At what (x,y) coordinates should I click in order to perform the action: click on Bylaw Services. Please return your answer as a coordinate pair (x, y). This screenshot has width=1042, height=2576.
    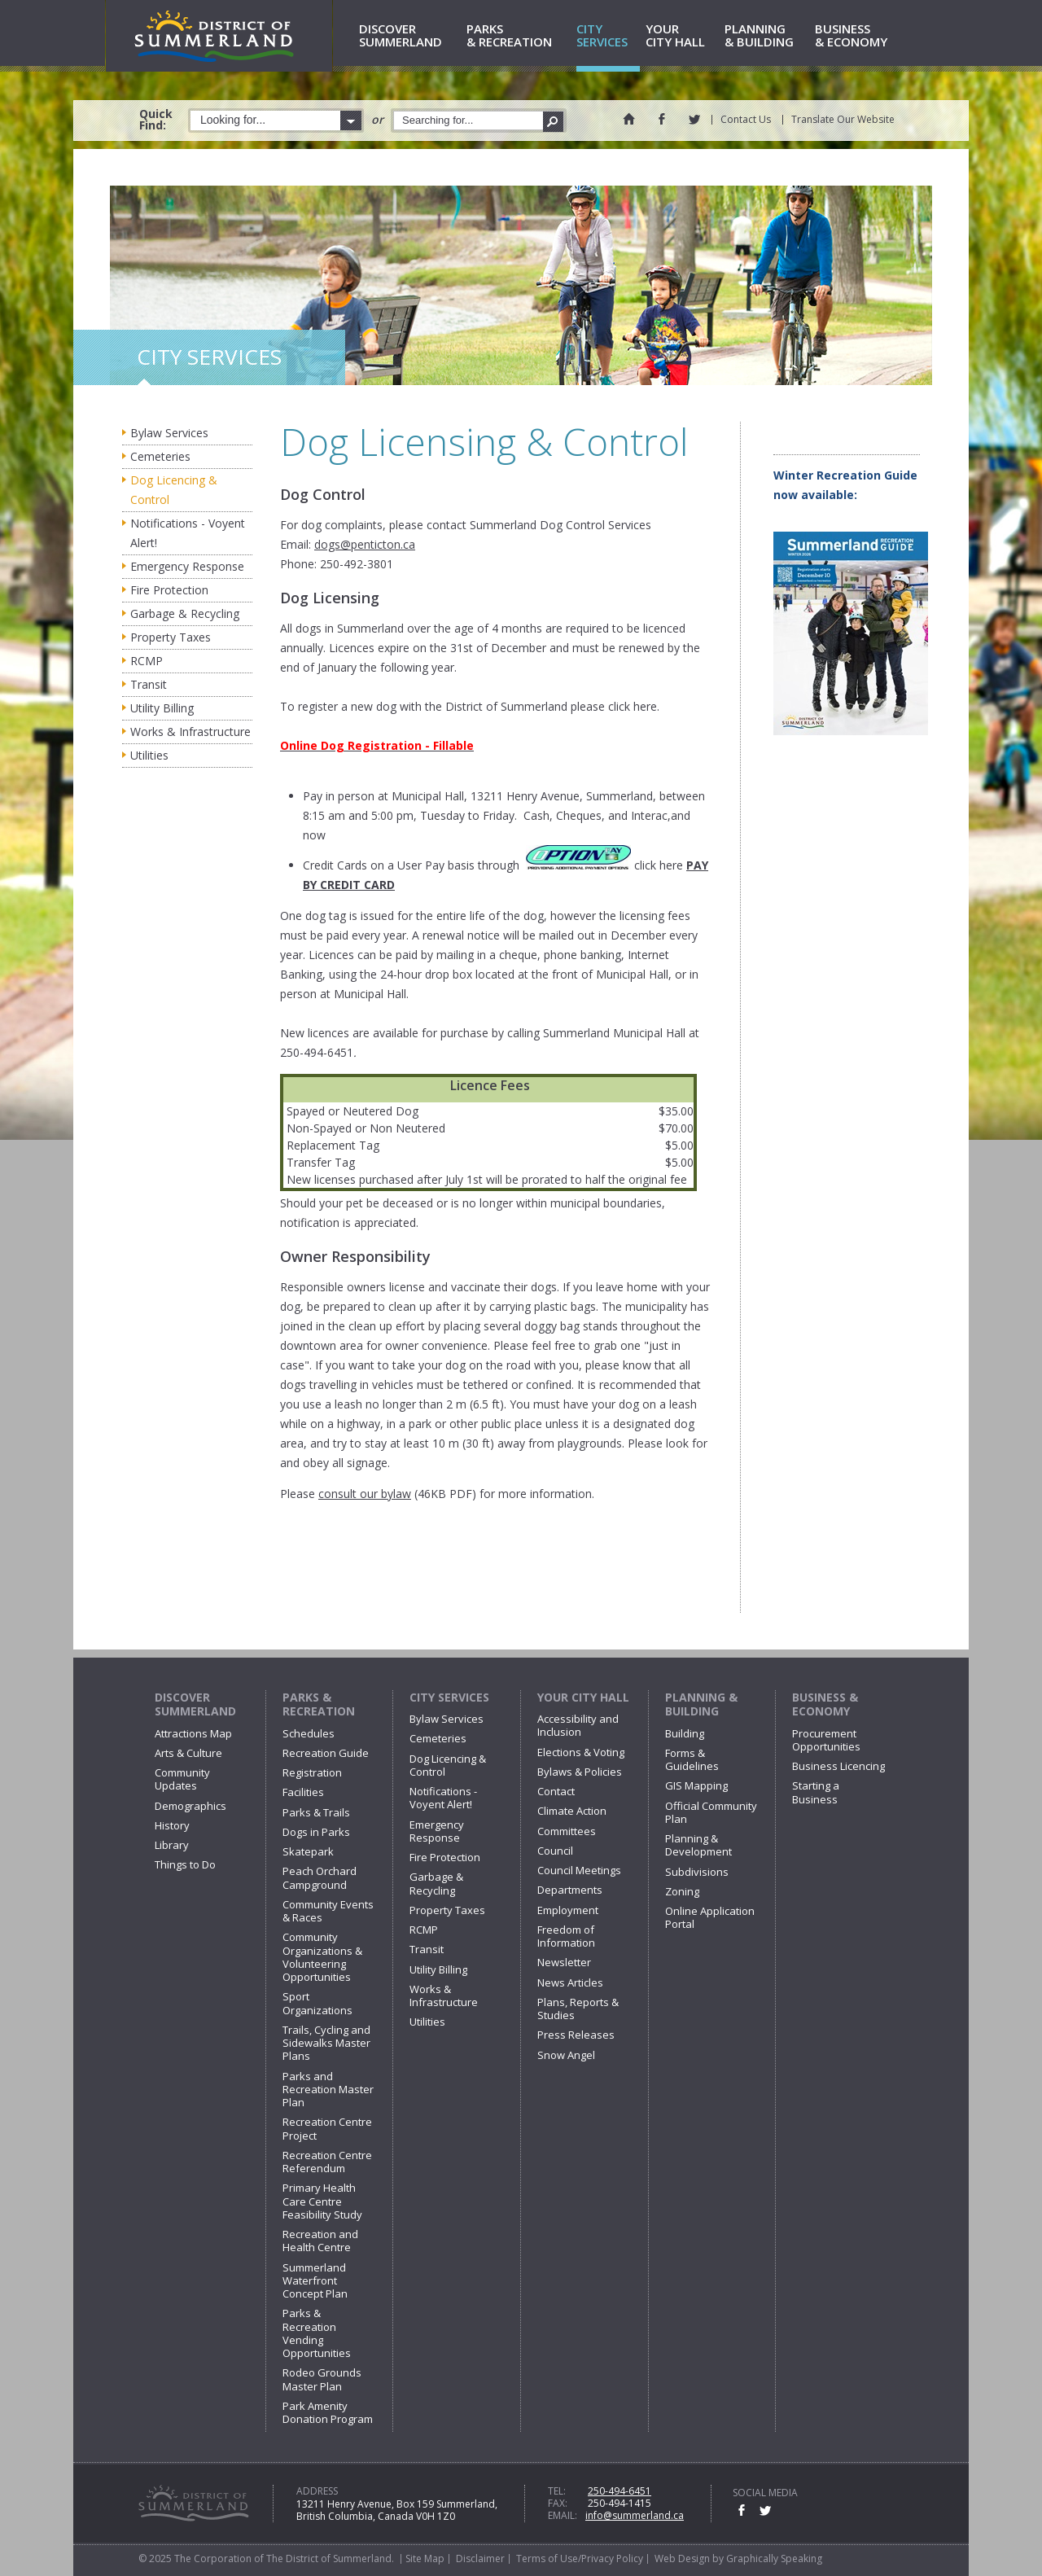
    Looking at the image, I should click on (169, 432).